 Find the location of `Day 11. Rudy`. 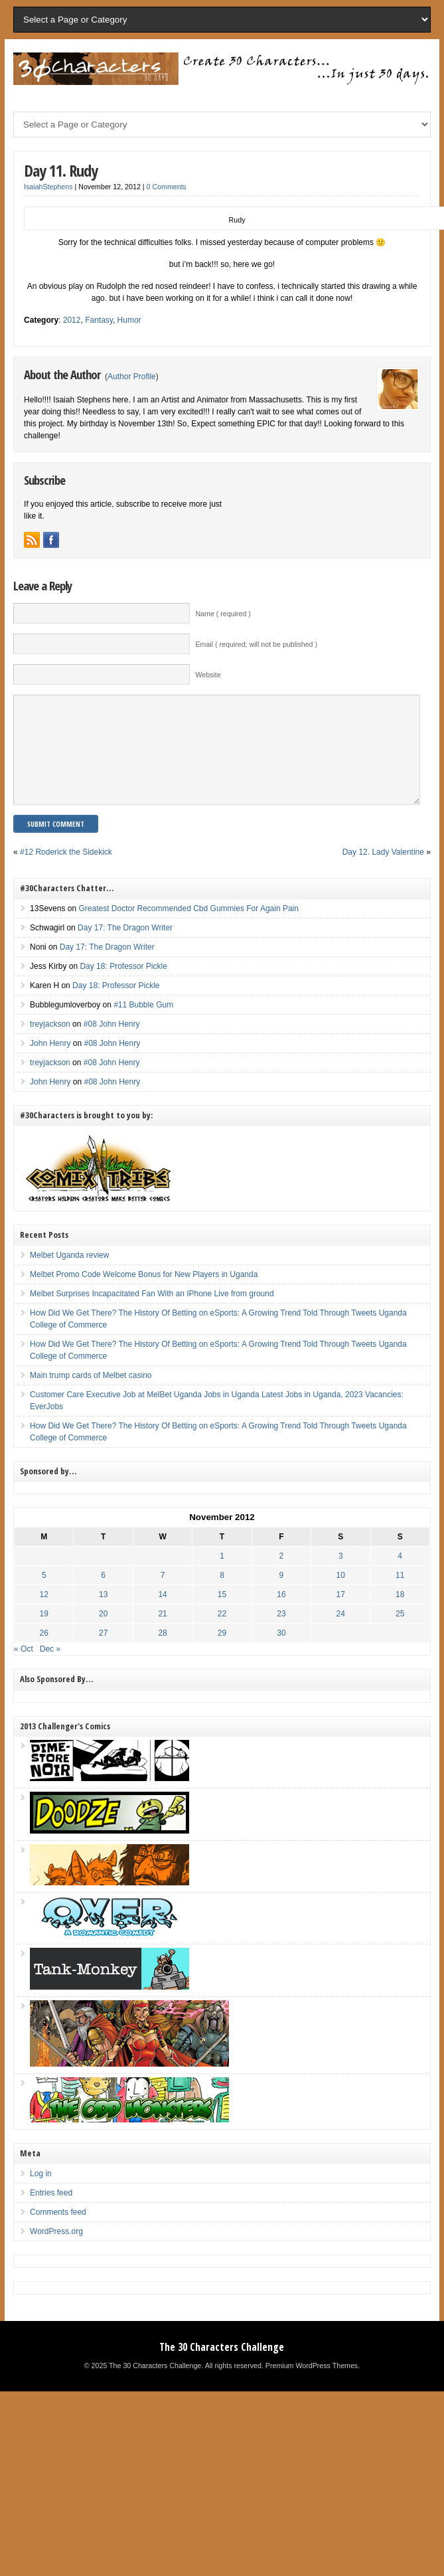

Day 11. Rudy is located at coordinates (61, 170).